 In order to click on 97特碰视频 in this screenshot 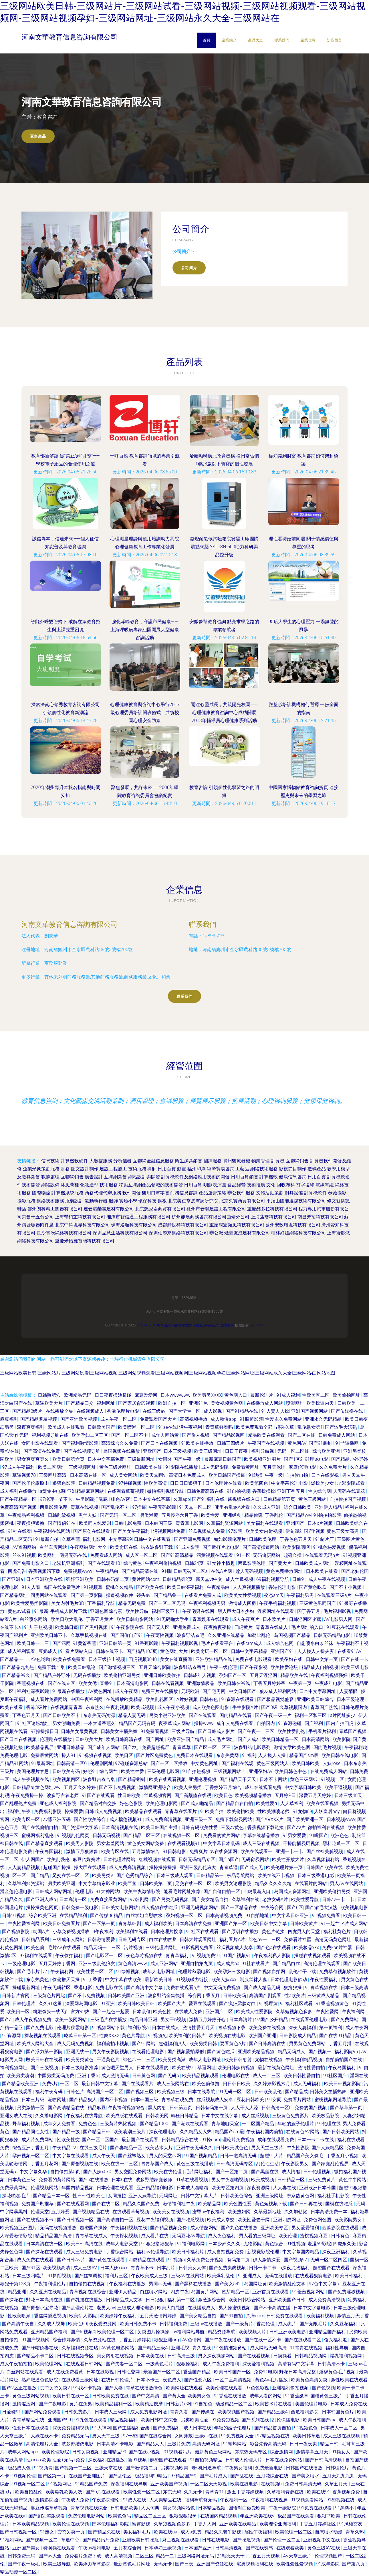, I will do `click(130, 1483)`.